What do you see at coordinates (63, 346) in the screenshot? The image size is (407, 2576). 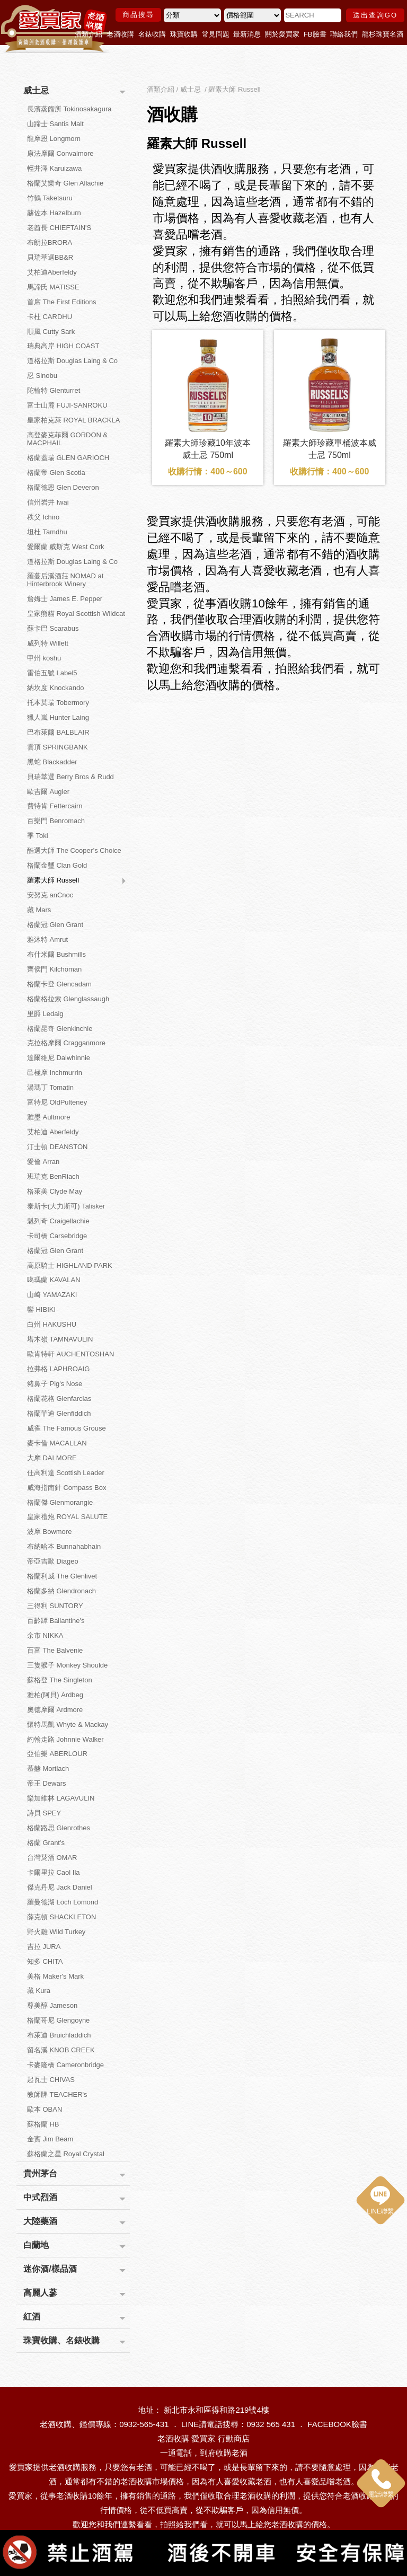 I see `瑞典高岸 HIGH COAST` at bounding box center [63, 346].